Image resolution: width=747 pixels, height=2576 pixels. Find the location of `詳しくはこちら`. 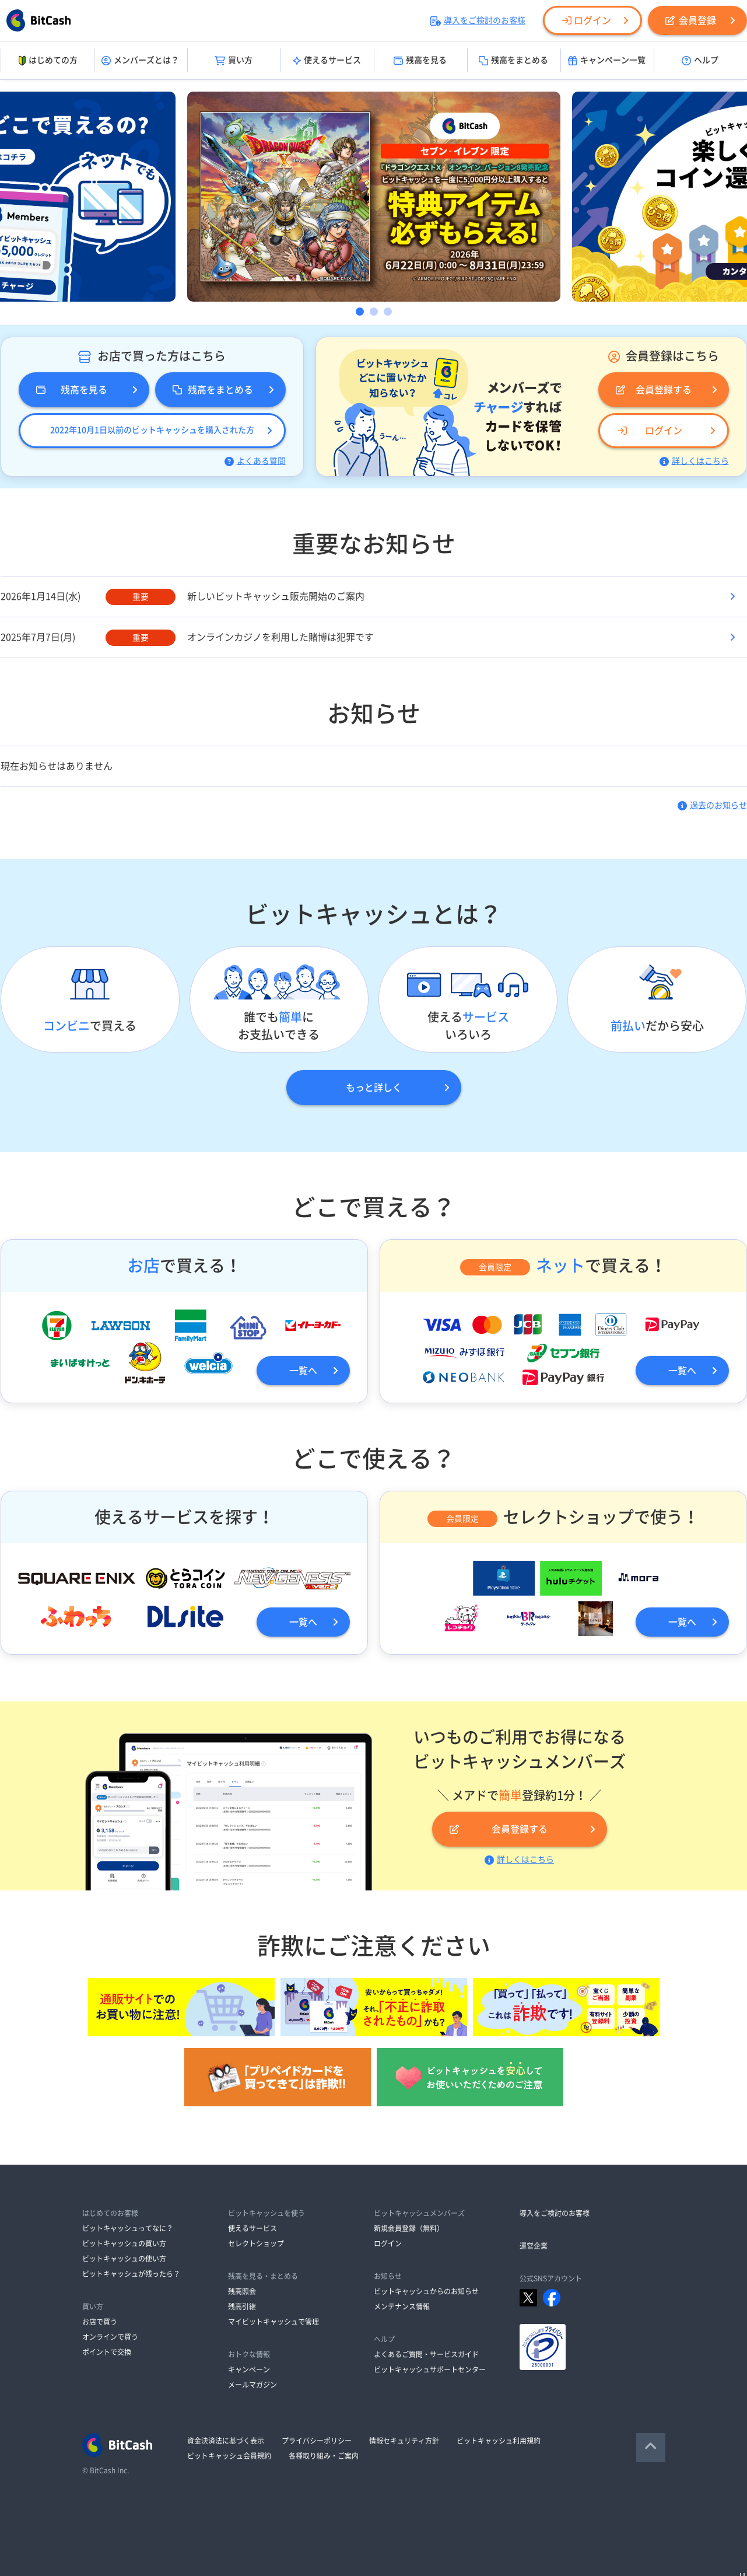

詳しくはこちら is located at coordinates (694, 461).